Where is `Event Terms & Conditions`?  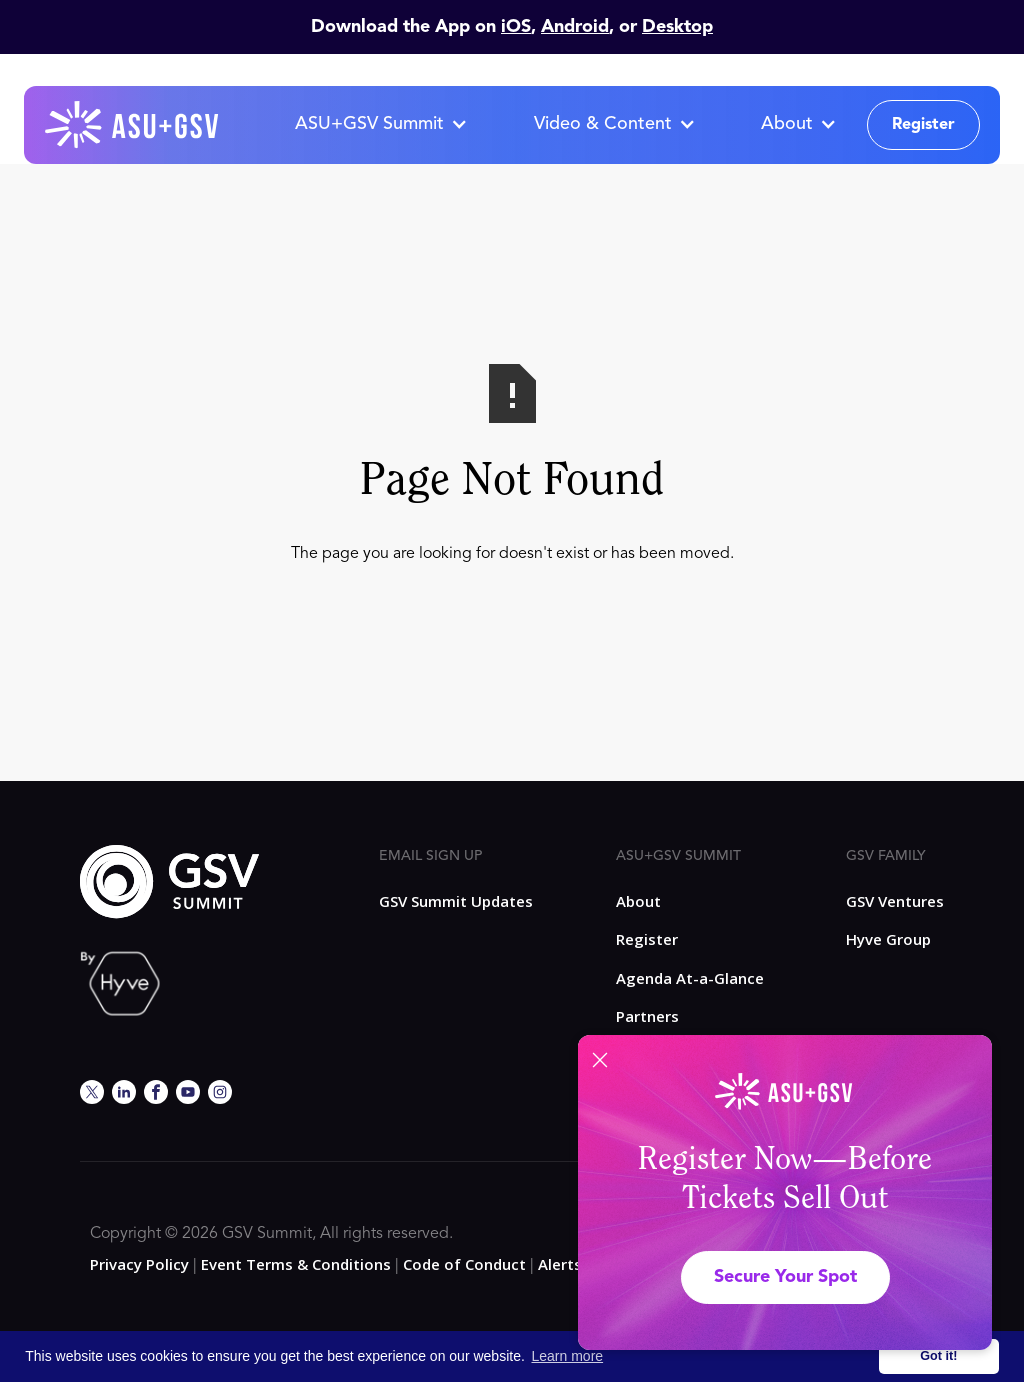 Event Terms & Conditions is located at coordinates (296, 1264).